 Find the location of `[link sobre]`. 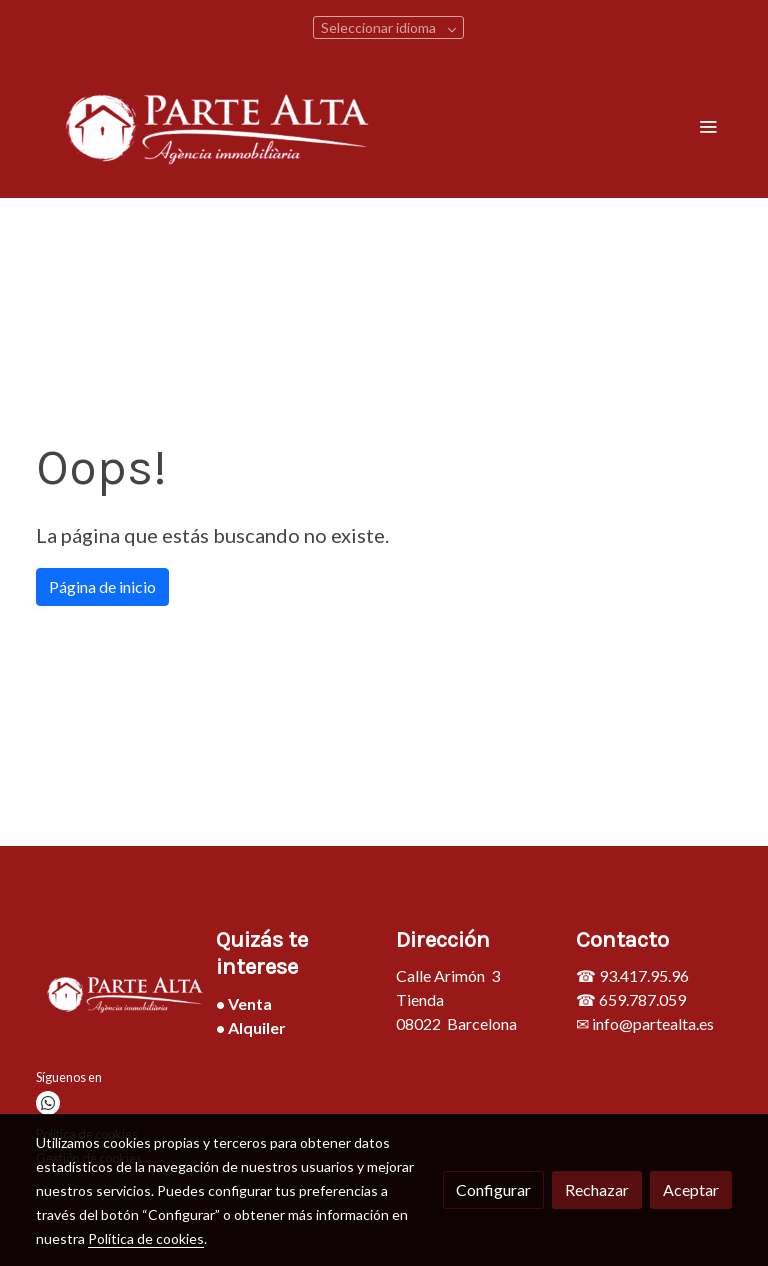

[link sobre] is located at coordinates (114, 997).